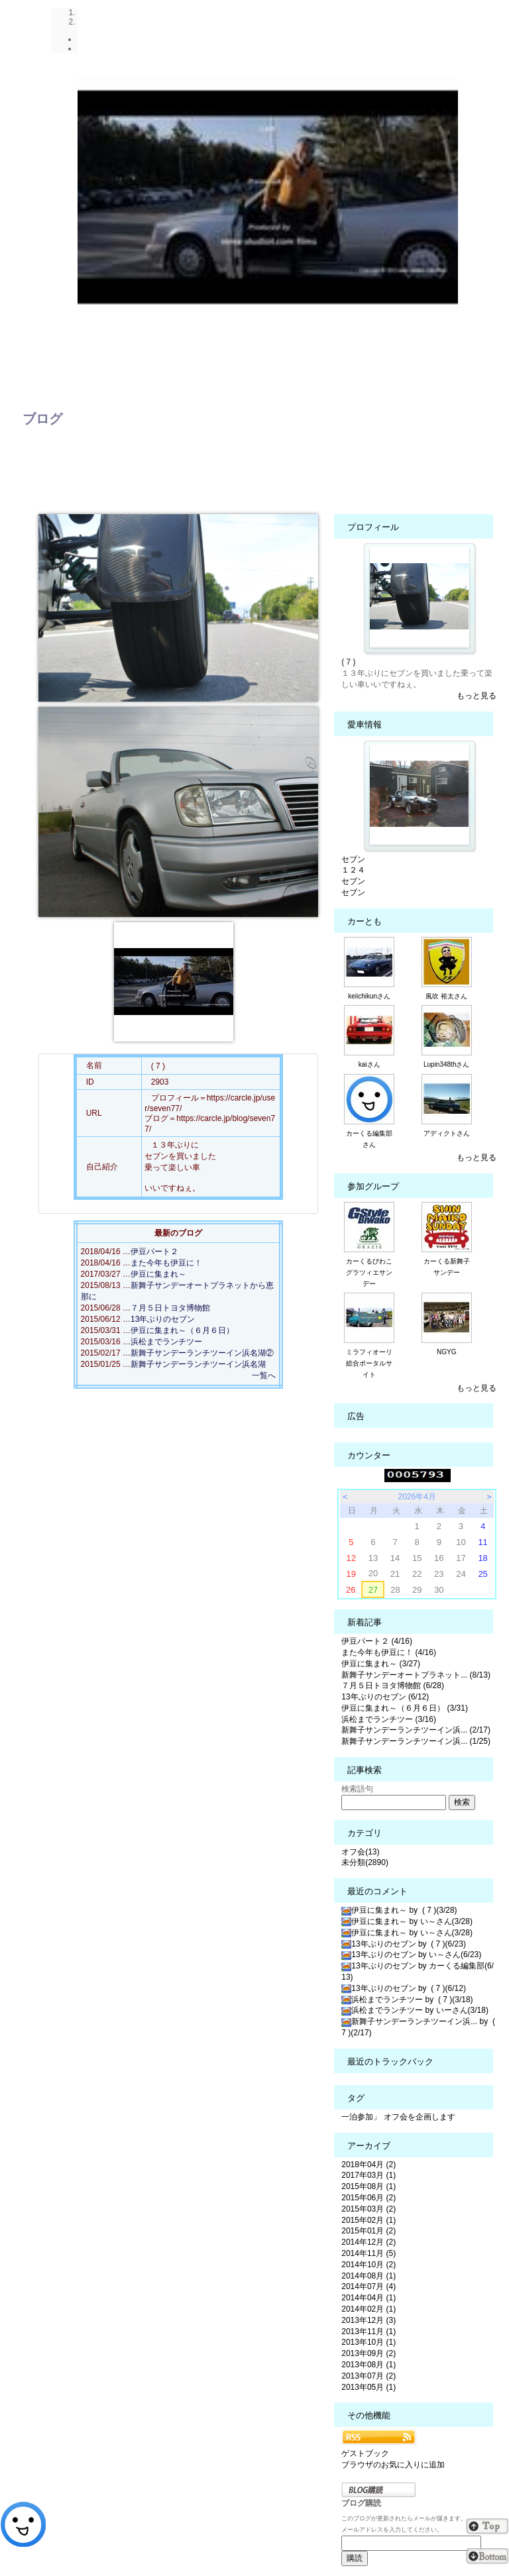  I want to click on 伊豆に集まれ～（６月６日）, so click(182, 1330).